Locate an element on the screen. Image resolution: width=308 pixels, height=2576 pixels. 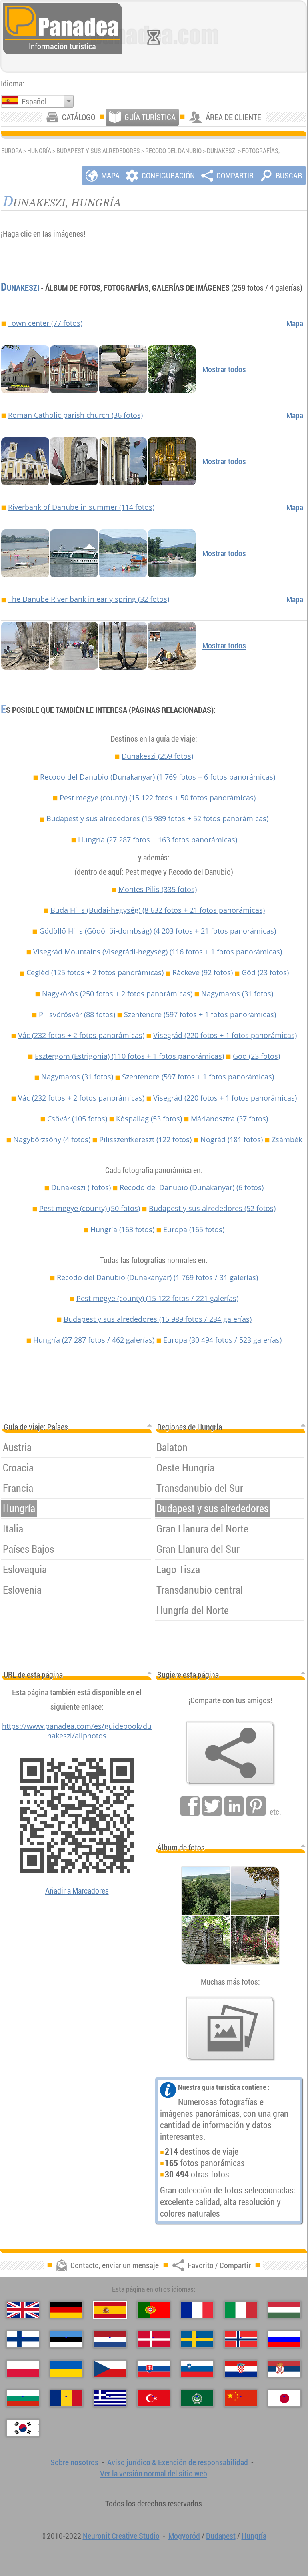
[Српски (Serbio)] is located at coordinates (284, 2369).